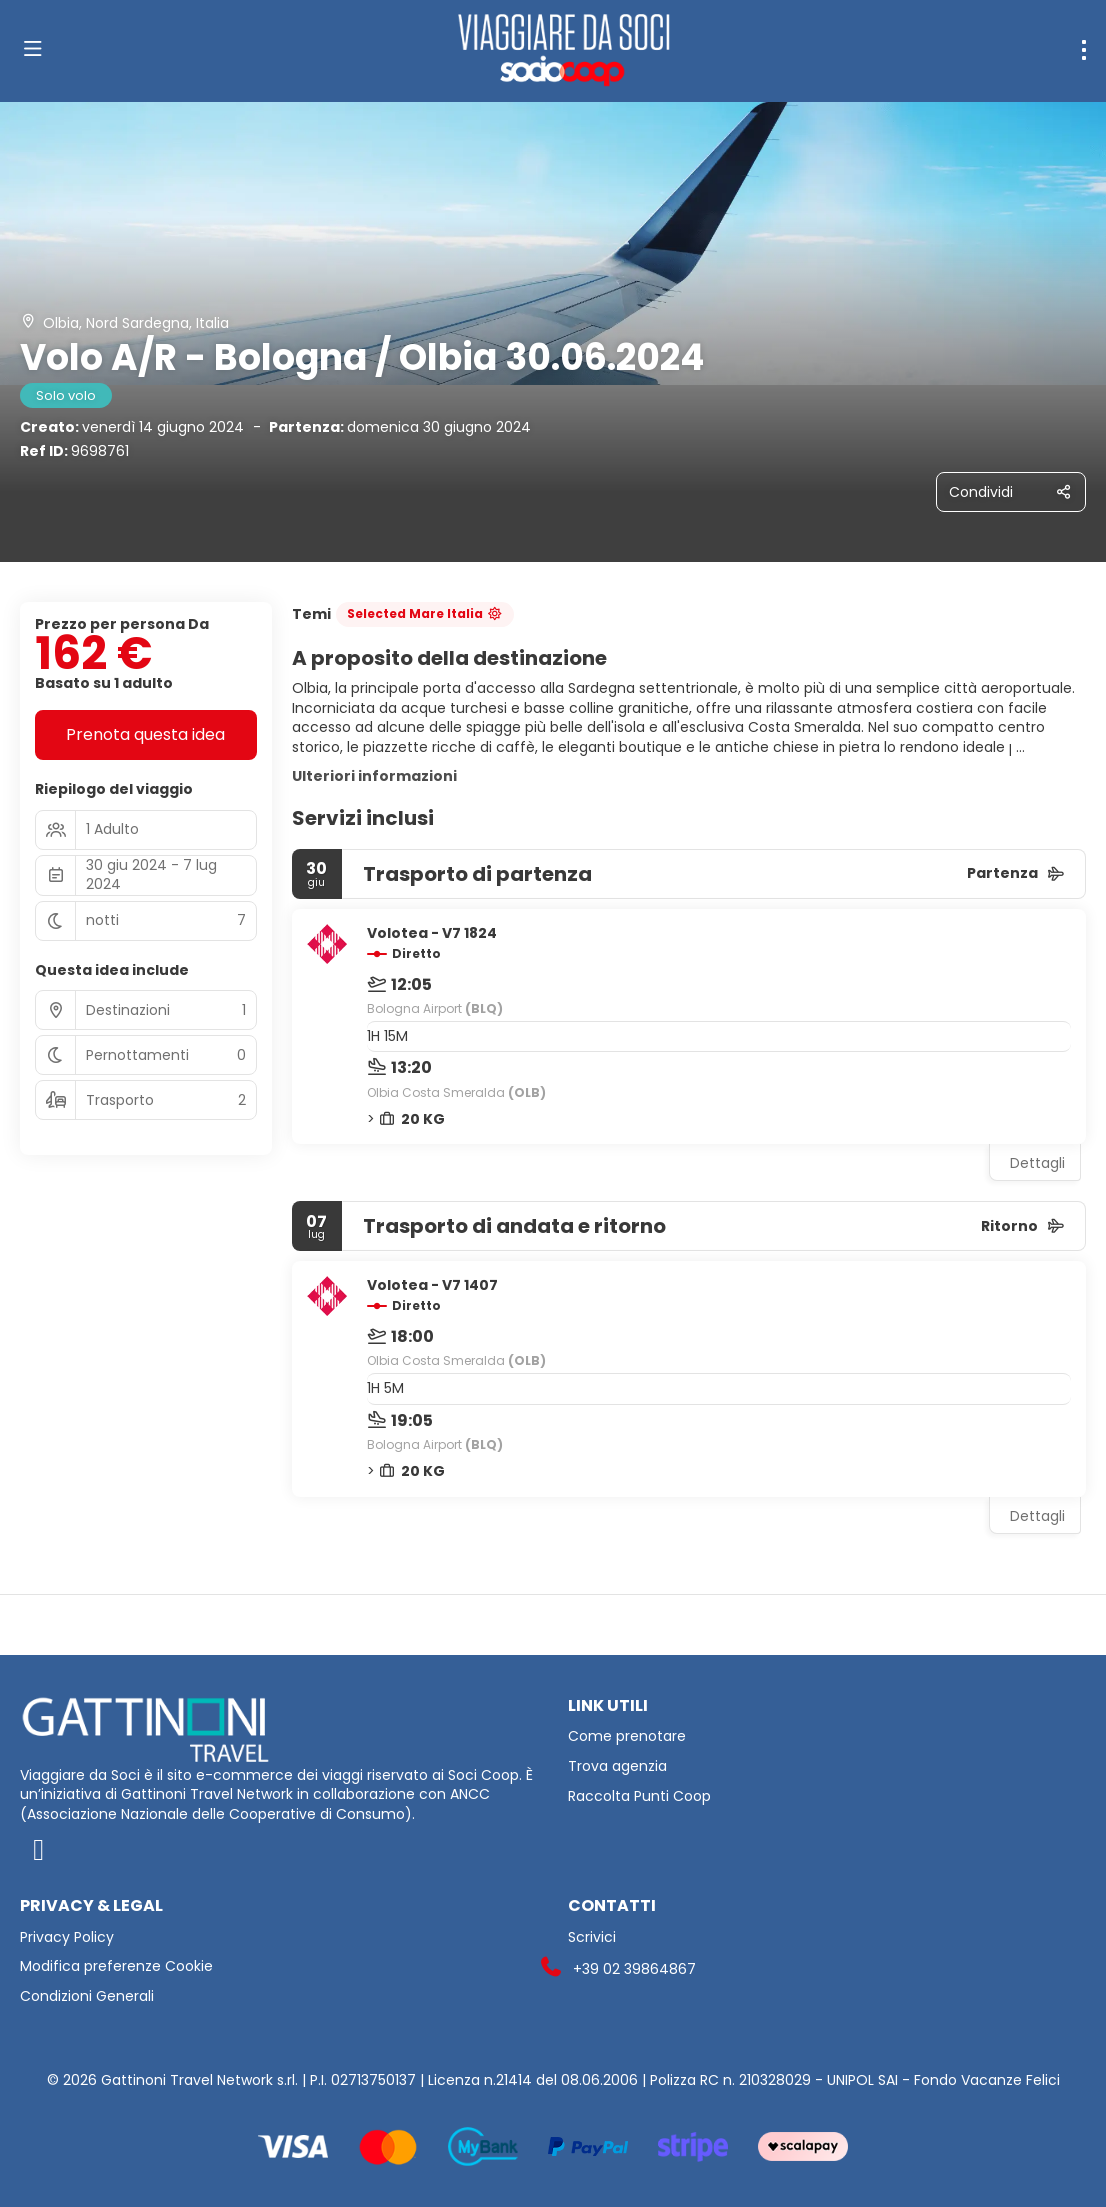  Describe the element at coordinates (145, 734) in the screenshot. I see `Prenota questa idea` at that location.